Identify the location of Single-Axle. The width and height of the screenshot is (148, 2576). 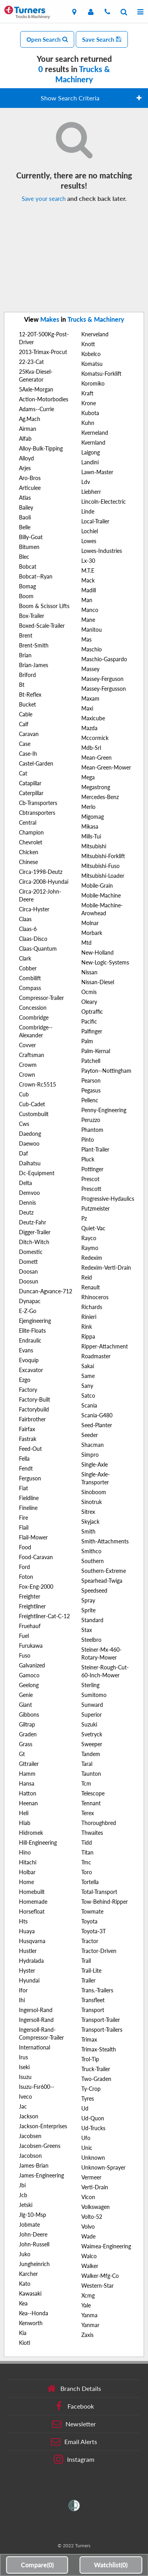
(94, 1464).